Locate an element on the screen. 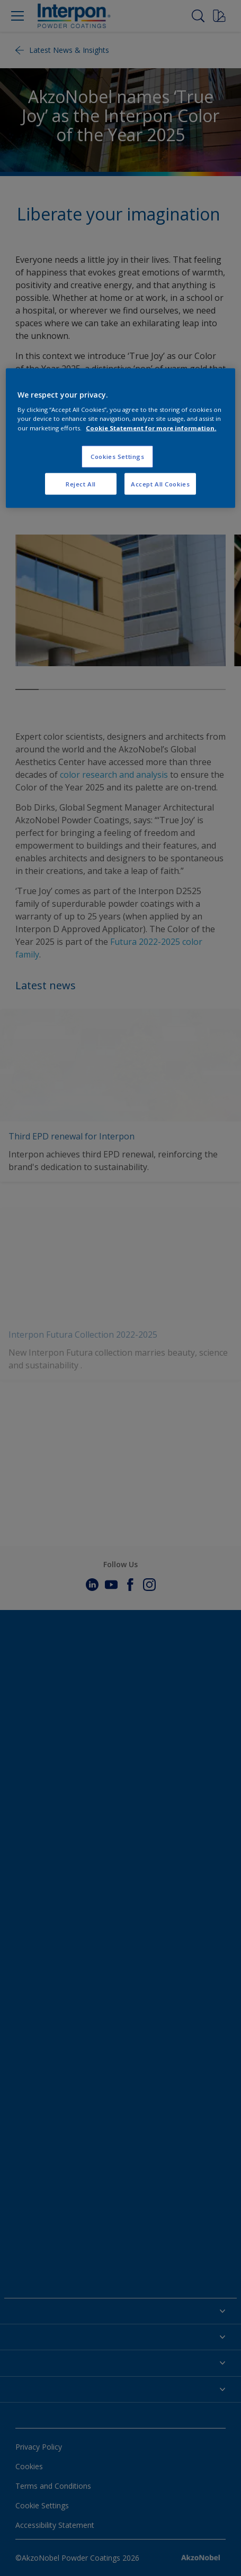 This screenshot has height=2576, width=241. Cookies Settings [Cookies Settings, Opens the preference center dialog] is located at coordinates (117, 456).